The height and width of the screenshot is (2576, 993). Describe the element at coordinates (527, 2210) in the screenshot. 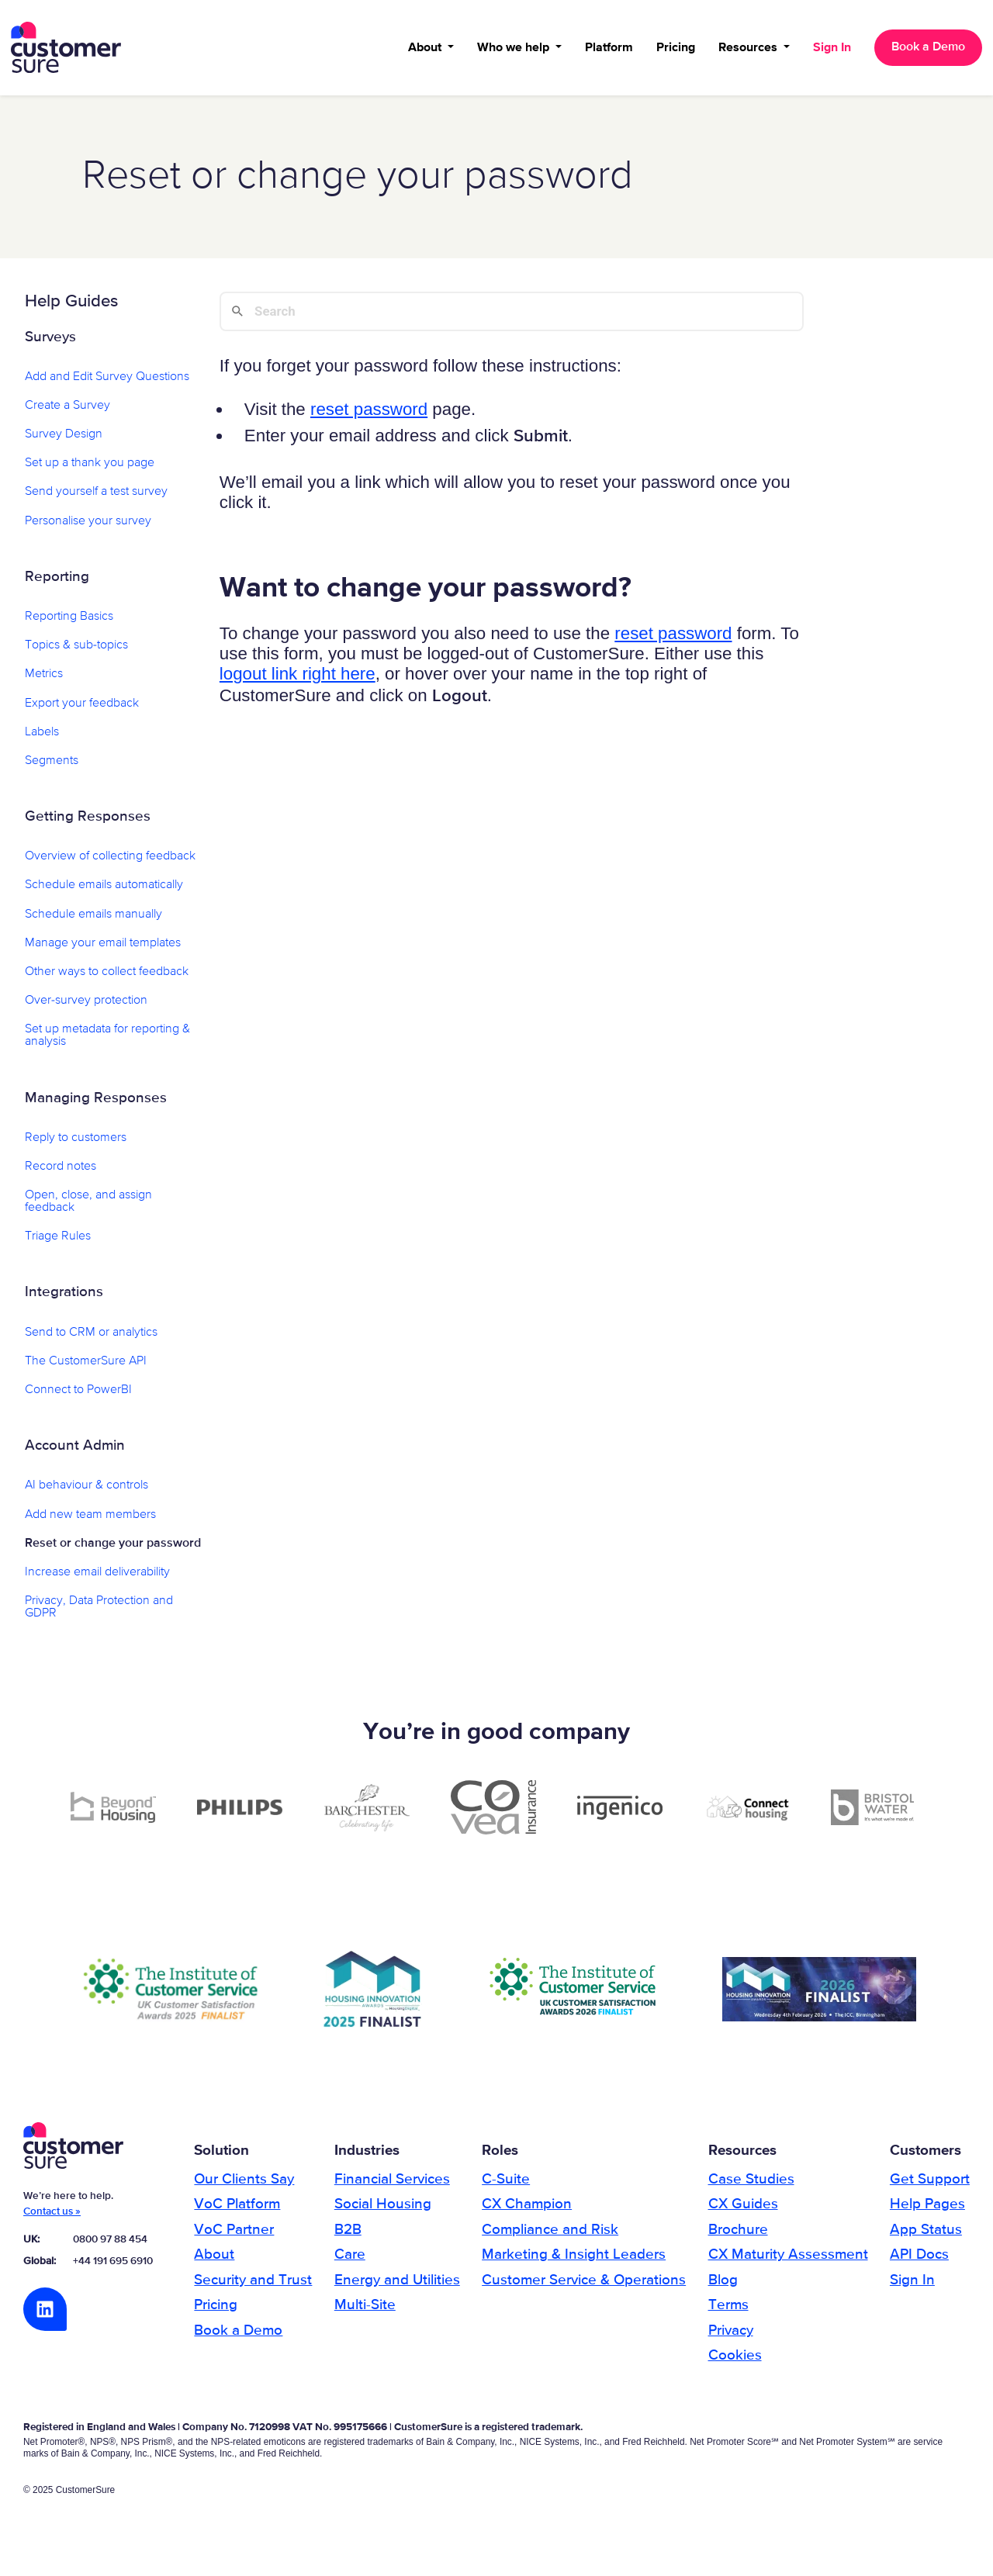

I see `CX Champion` at that location.